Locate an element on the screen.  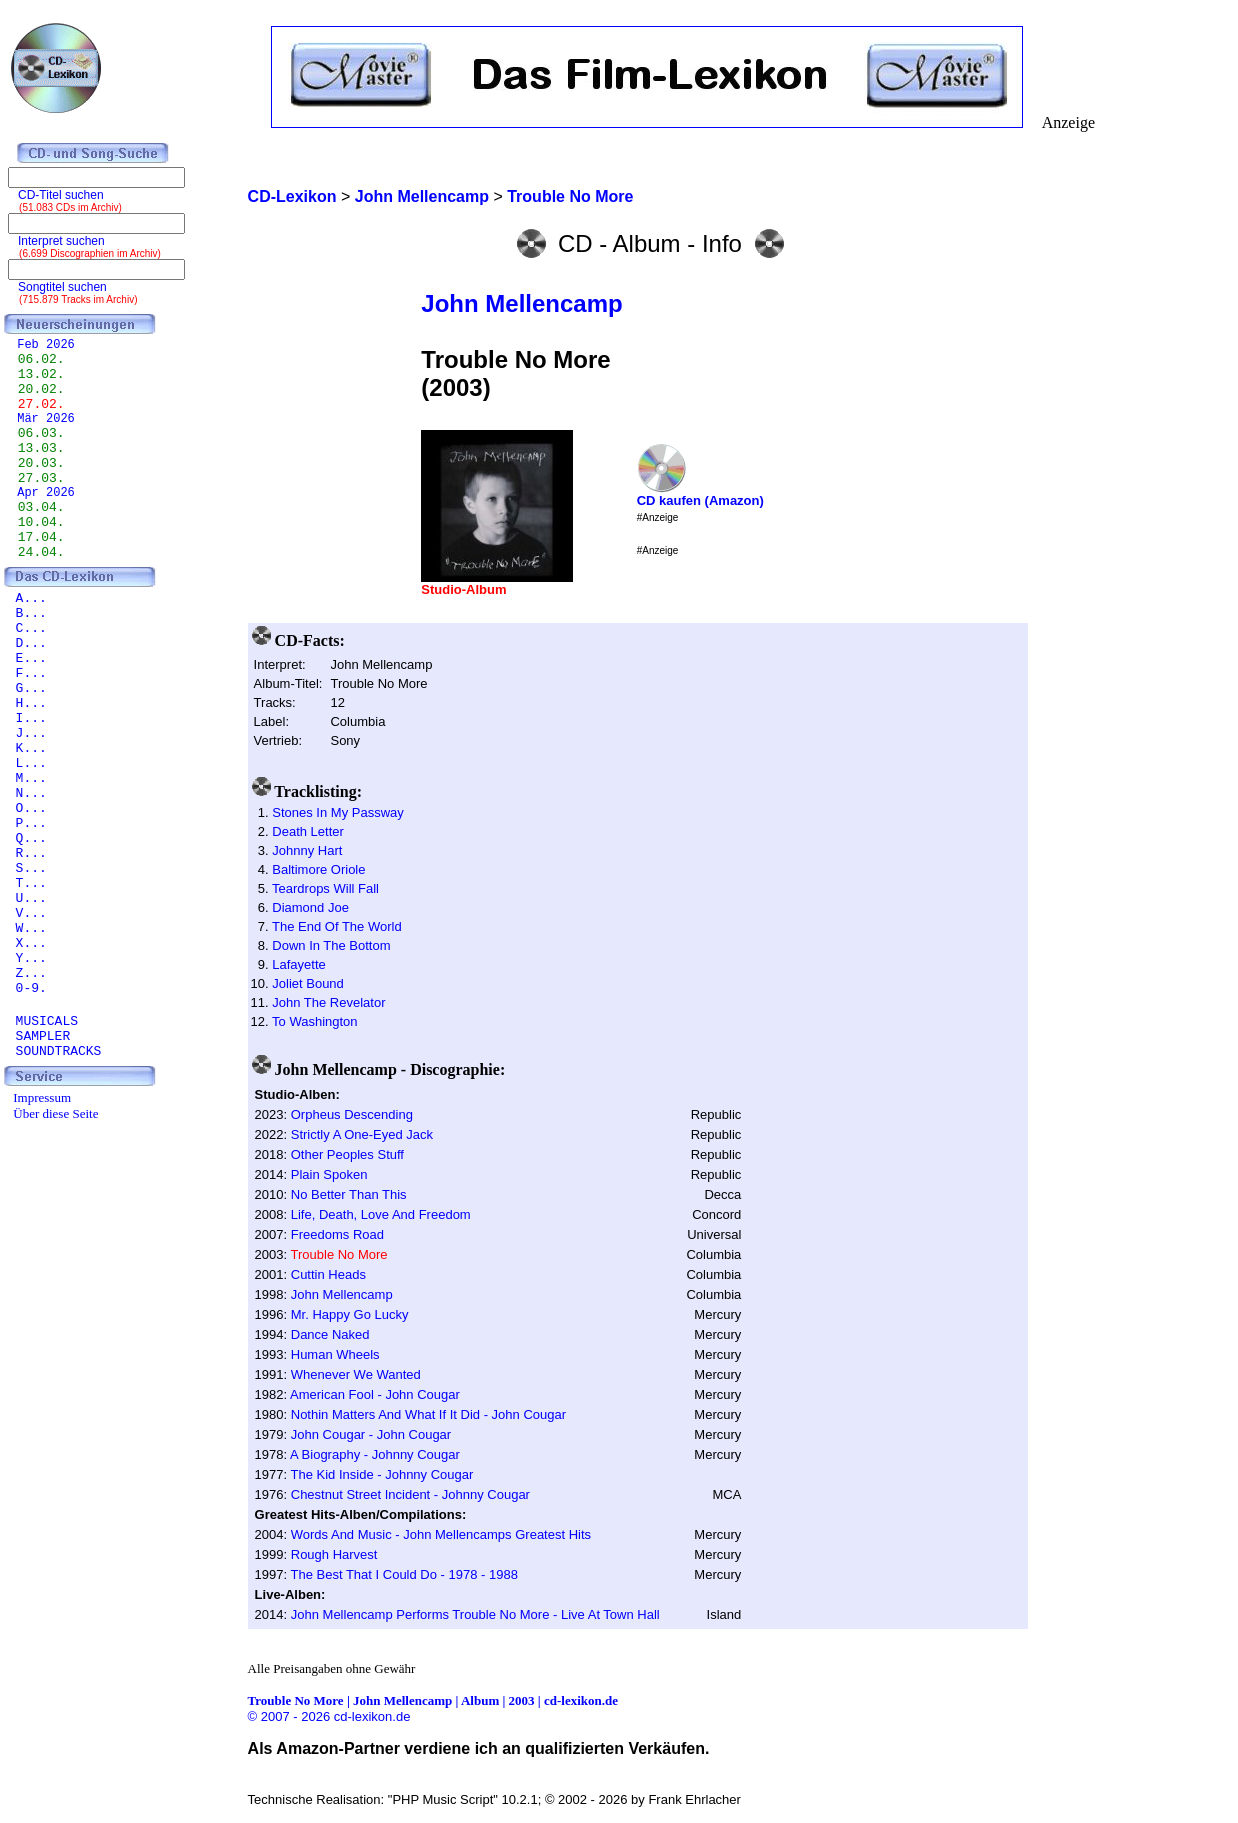
John Mellencamp is located at coordinates (521, 303).